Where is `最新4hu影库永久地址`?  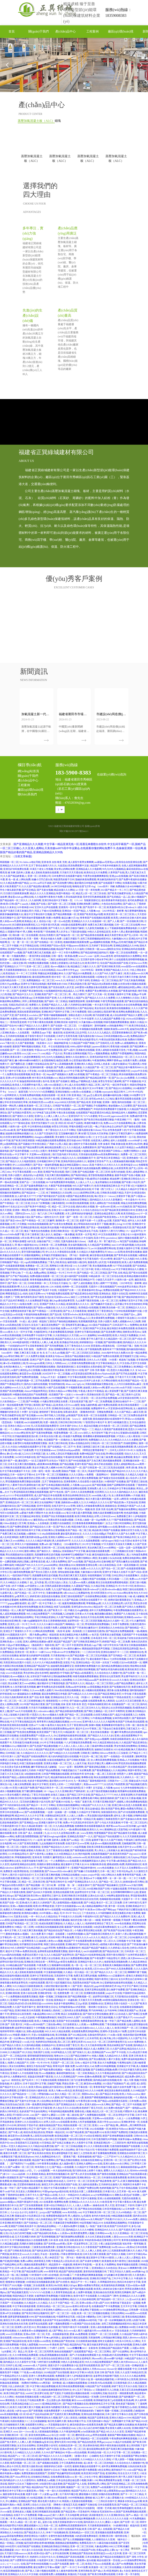
最新4hu影库永久地址 is located at coordinates (14, 1509).